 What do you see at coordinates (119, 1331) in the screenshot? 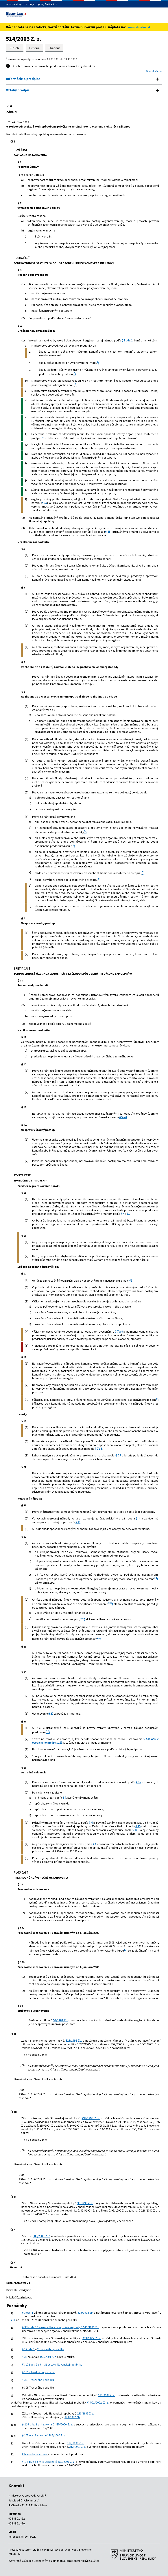
I see `§ 7 a 8` at bounding box center [119, 1331].